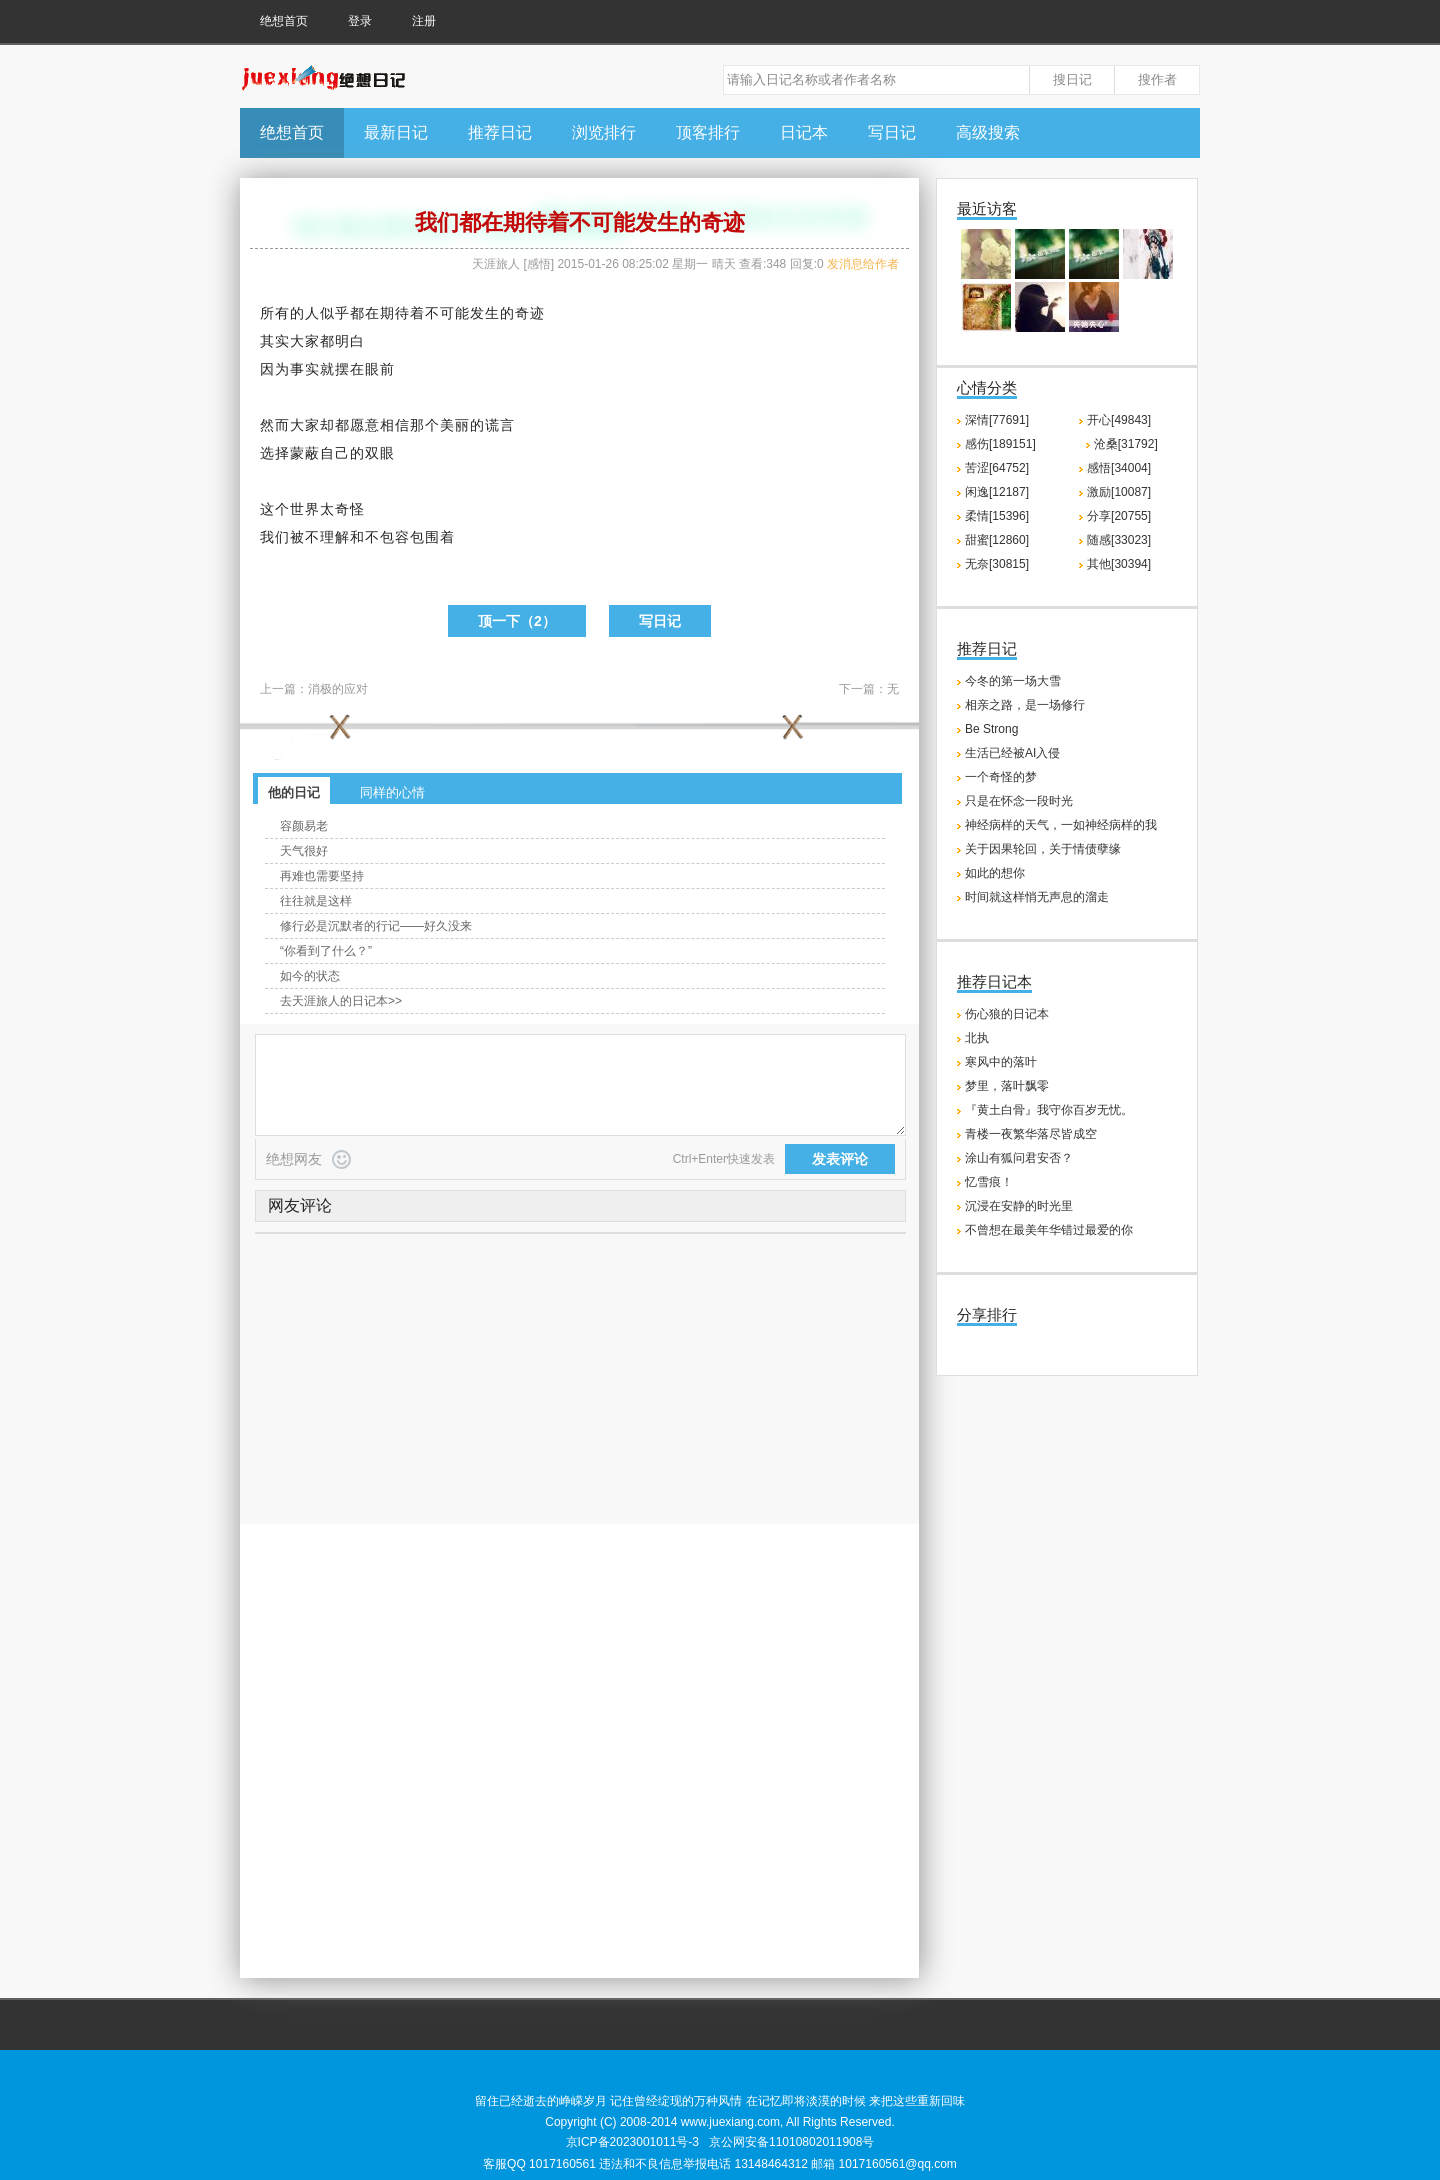  What do you see at coordinates (995, 873) in the screenshot?
I see `如此的想你` at bounding box center [995, 873].